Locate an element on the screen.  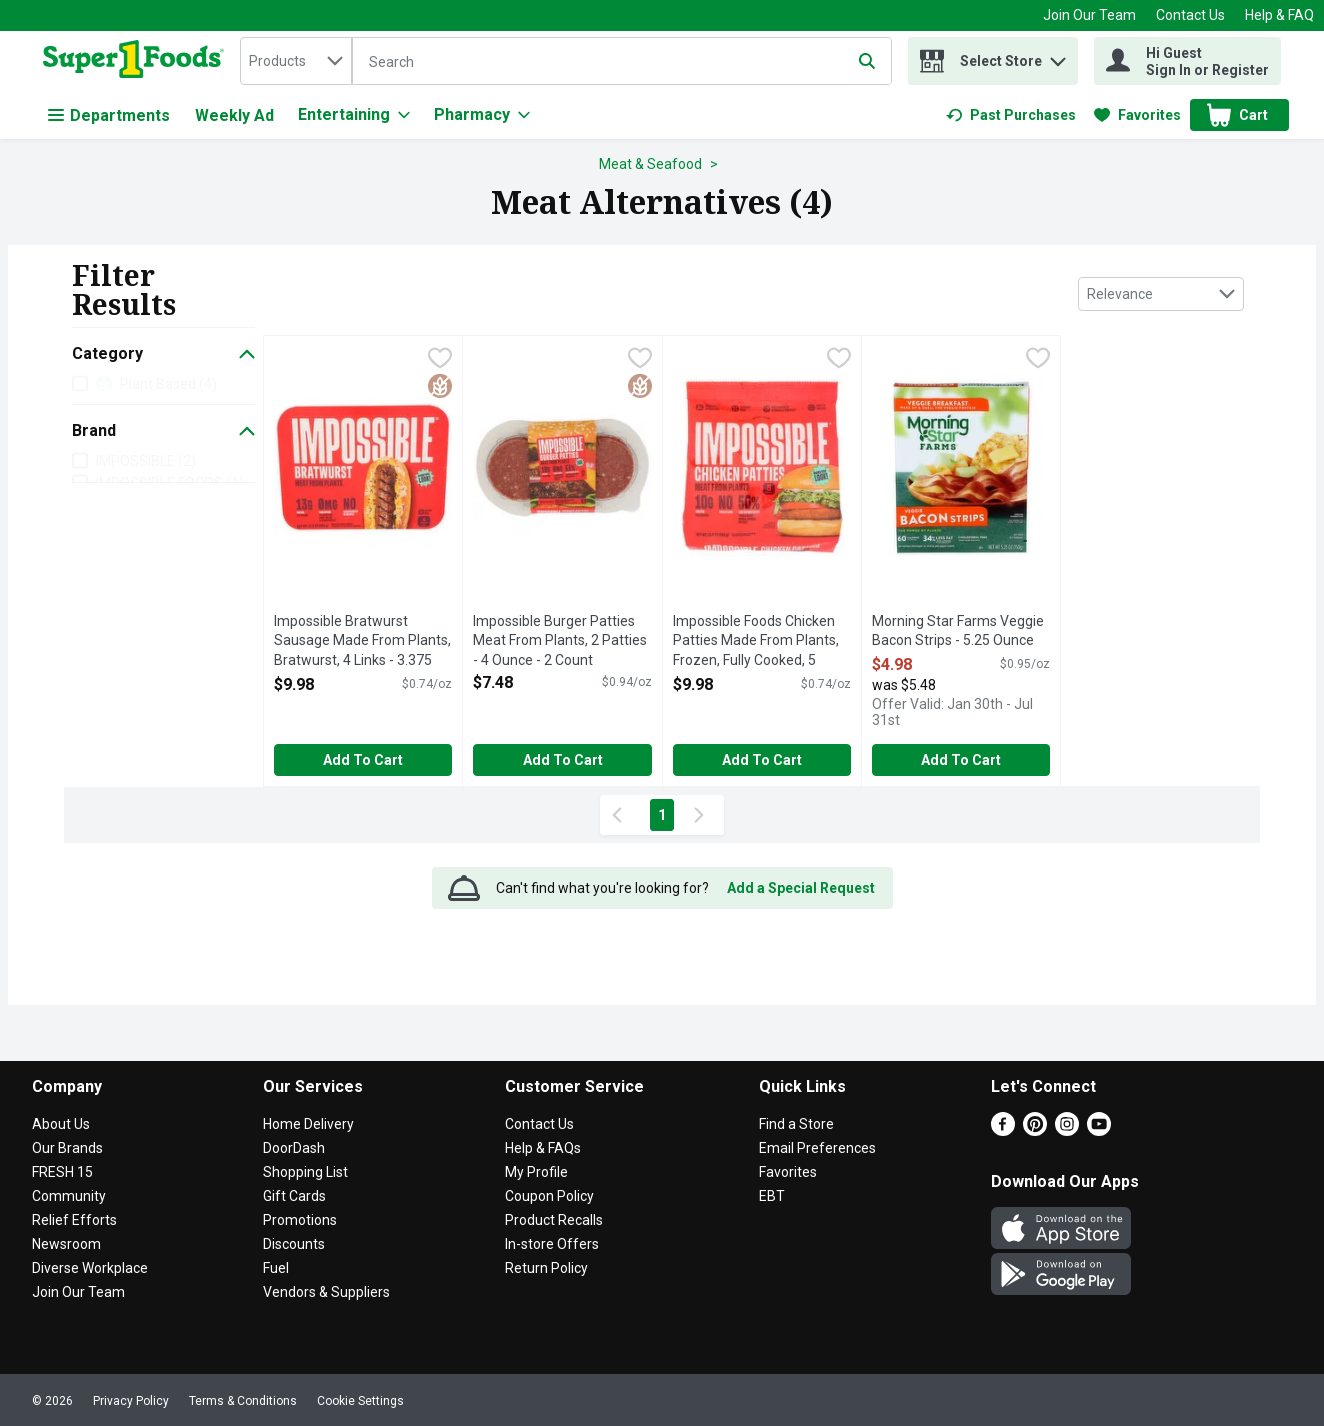
Diverse Workplace is located at coordinates (90, 1268).